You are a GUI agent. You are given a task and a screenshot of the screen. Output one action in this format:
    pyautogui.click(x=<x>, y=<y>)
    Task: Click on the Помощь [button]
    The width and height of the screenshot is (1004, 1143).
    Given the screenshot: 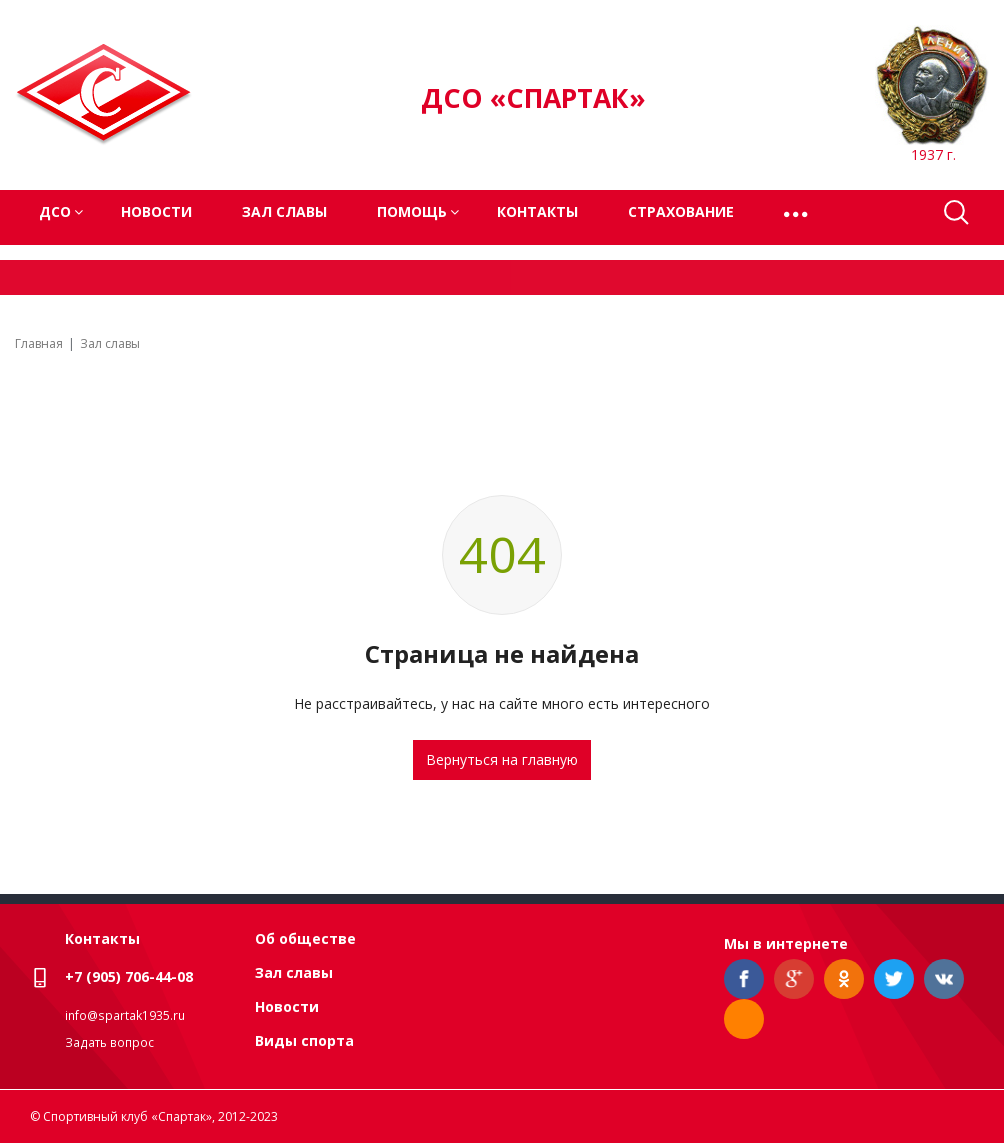 What is the action you would take?
    pyautogui.click(x=412, y=211)
    